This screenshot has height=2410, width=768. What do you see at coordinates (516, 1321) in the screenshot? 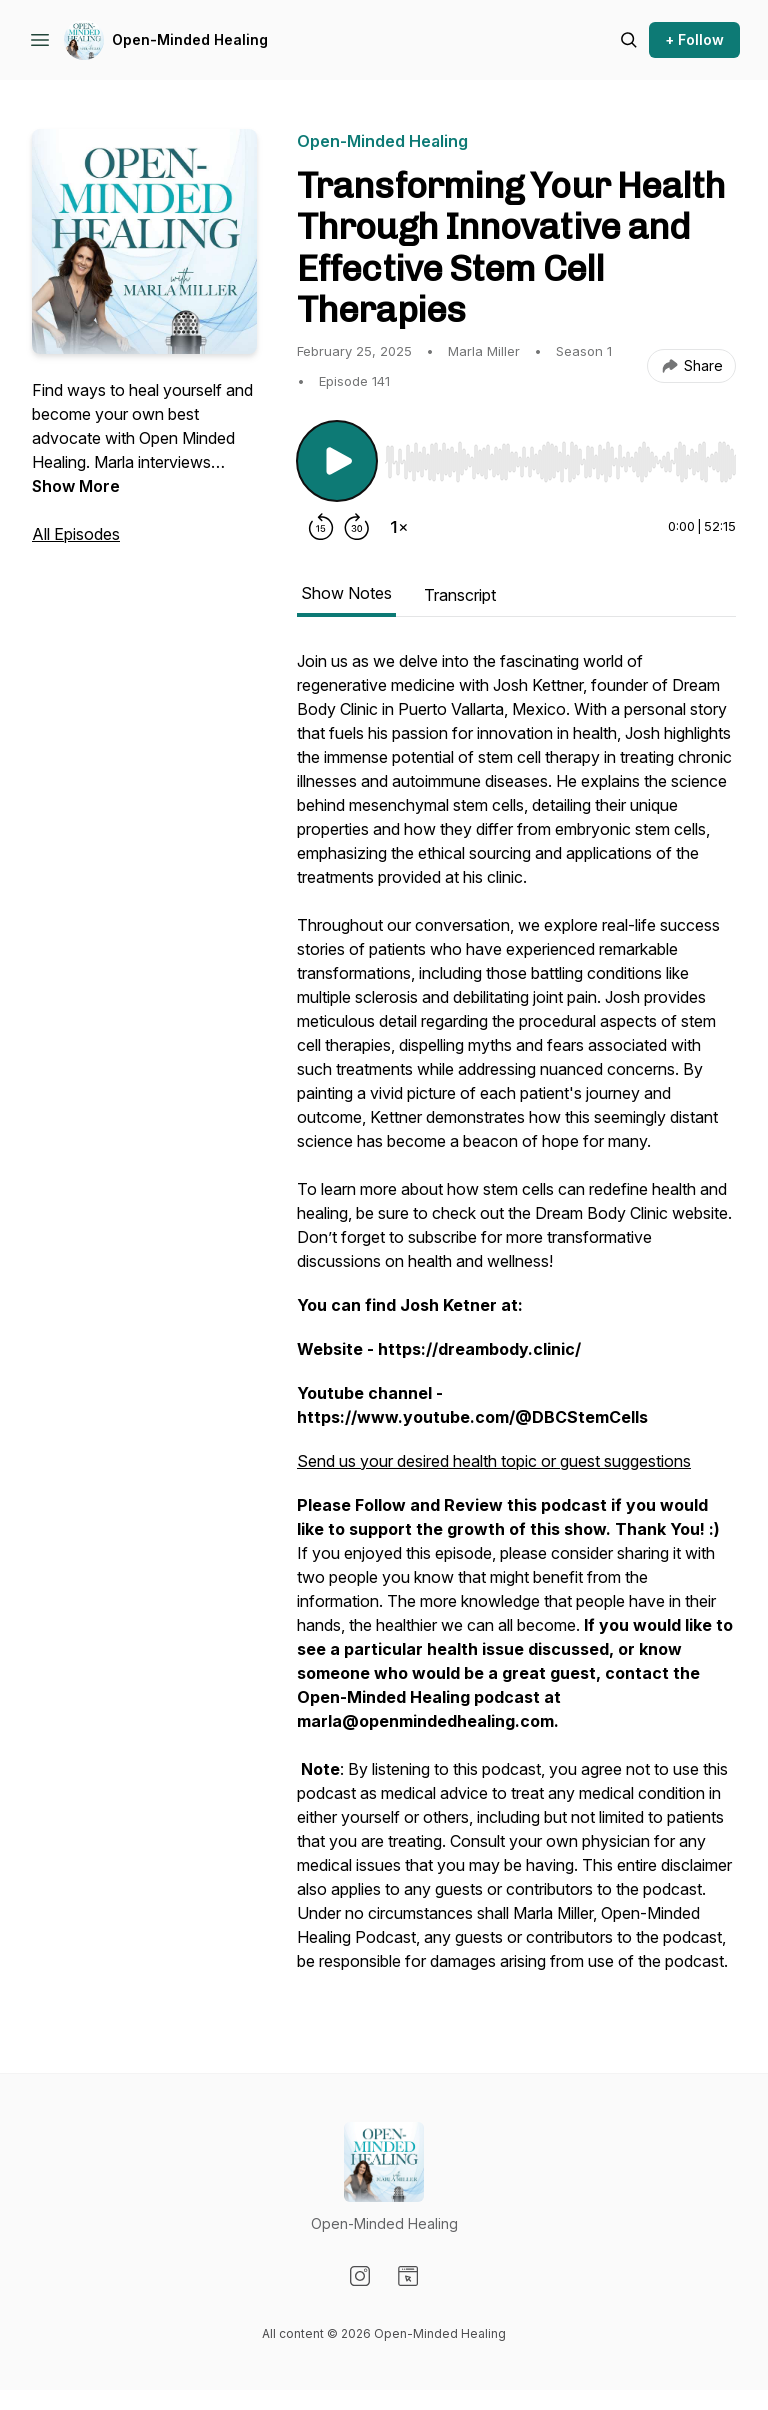
I see `[tabpanel]` at bounding box center [516, 1321].